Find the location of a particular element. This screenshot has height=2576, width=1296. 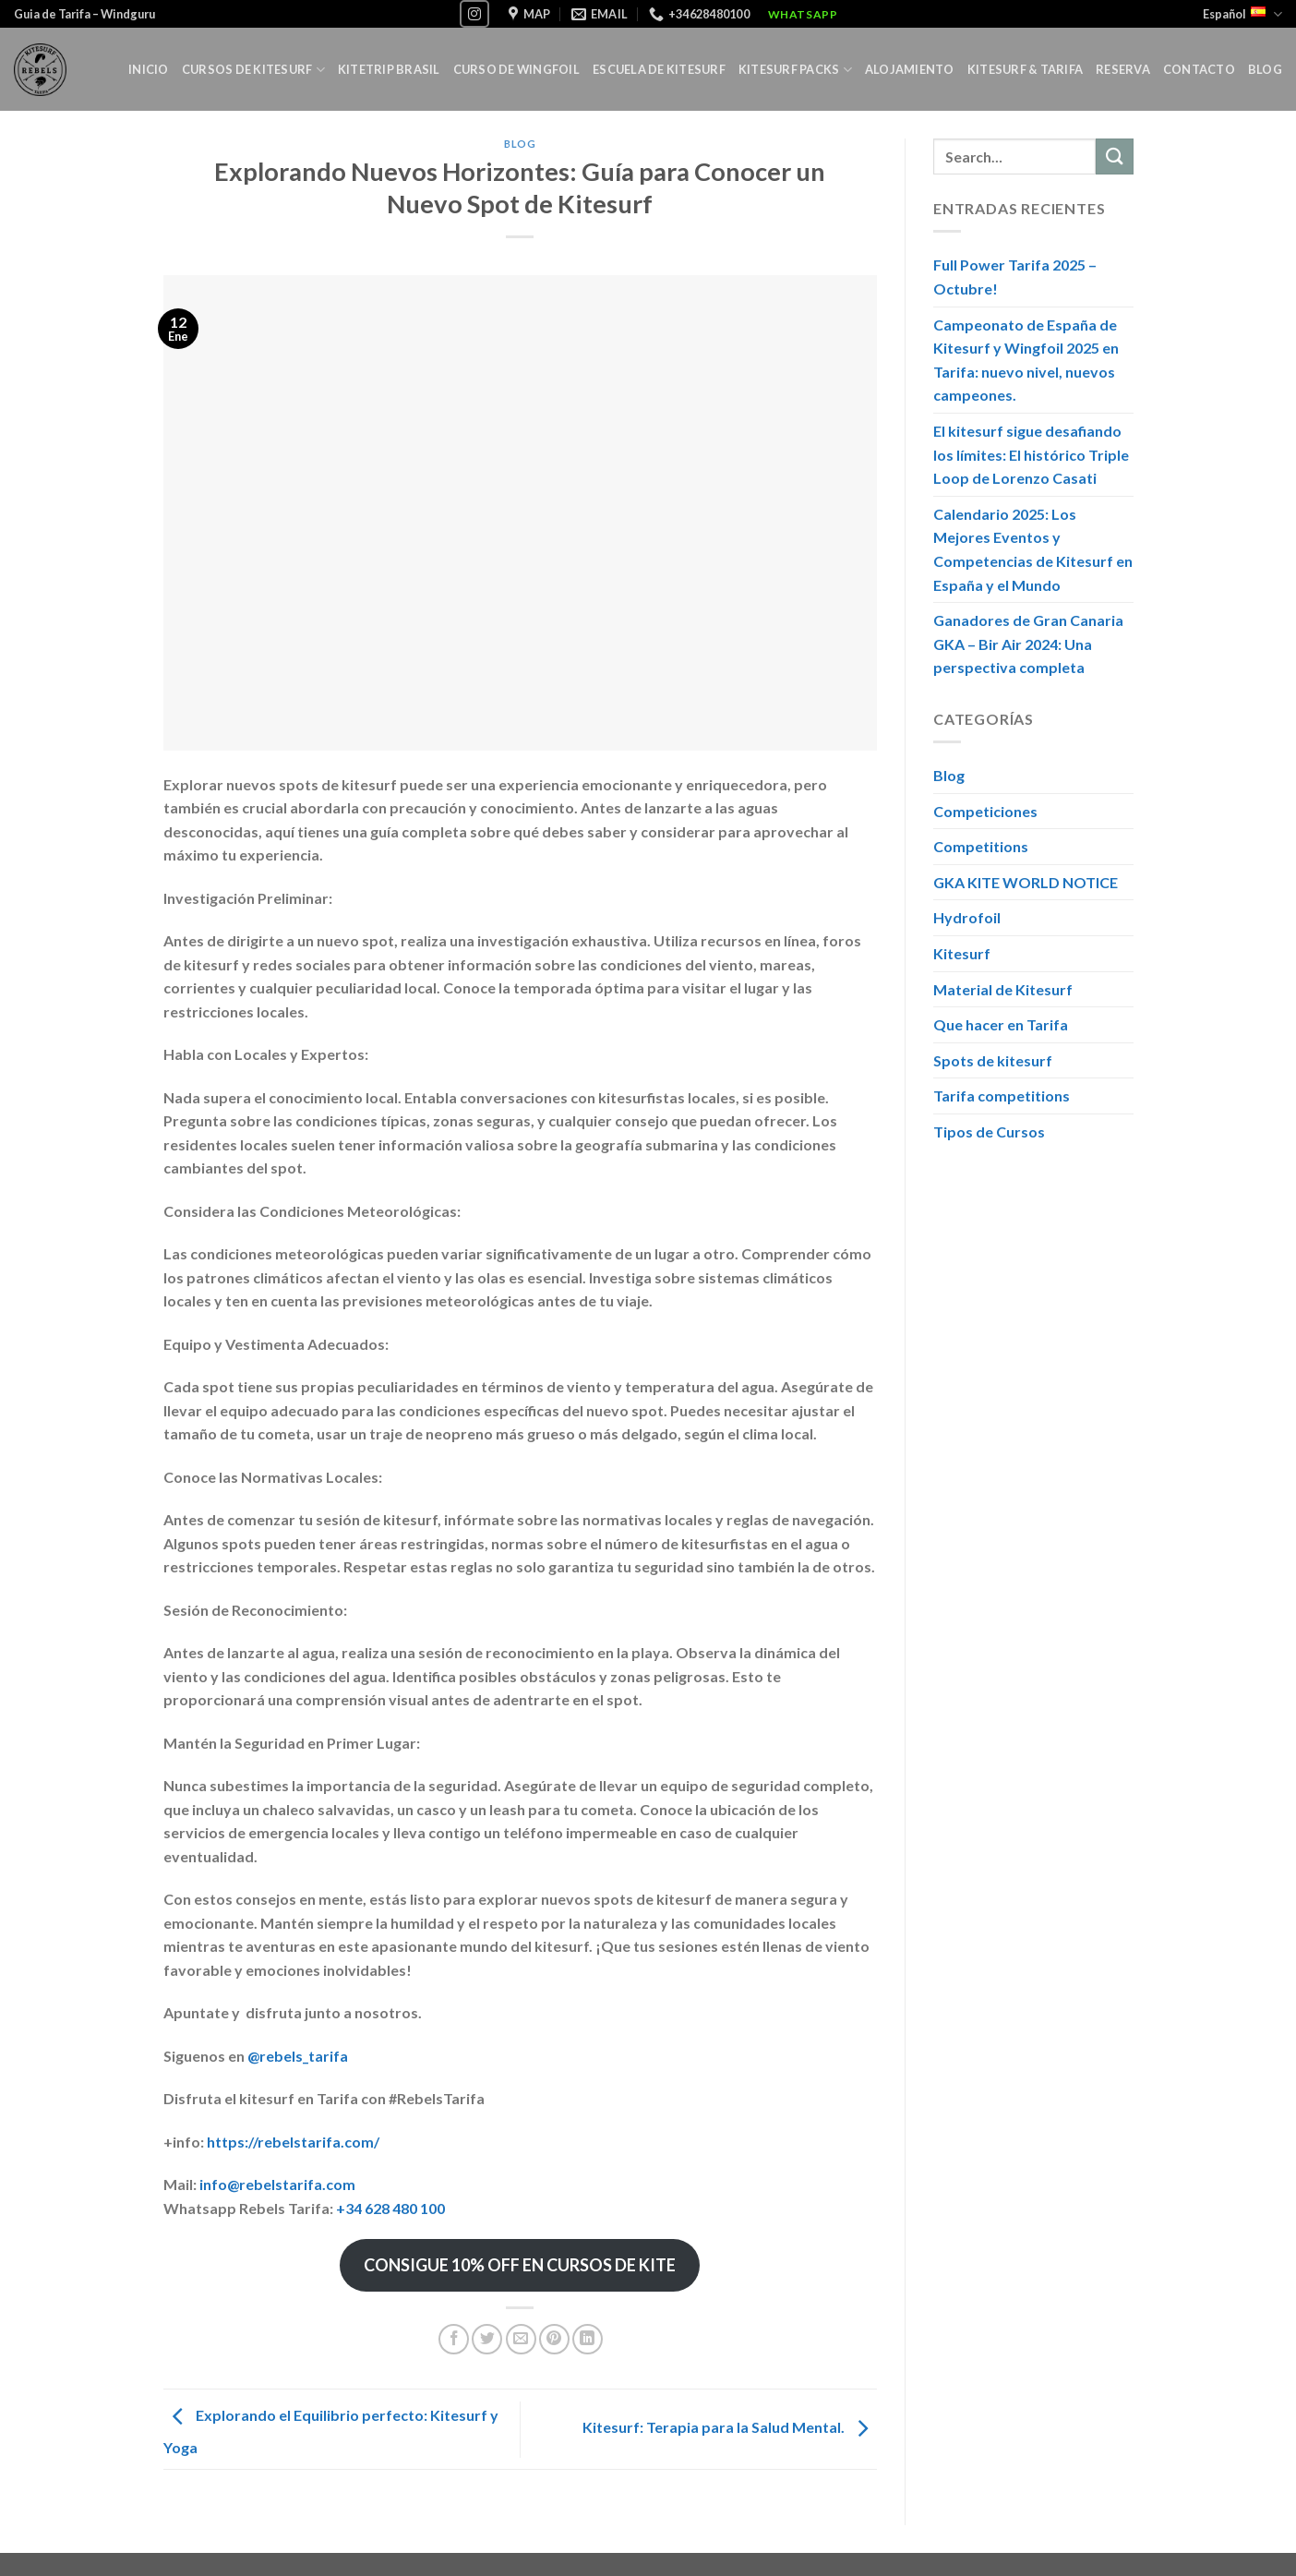

Material de Kitesurf is located at coordinates (1003, 989).